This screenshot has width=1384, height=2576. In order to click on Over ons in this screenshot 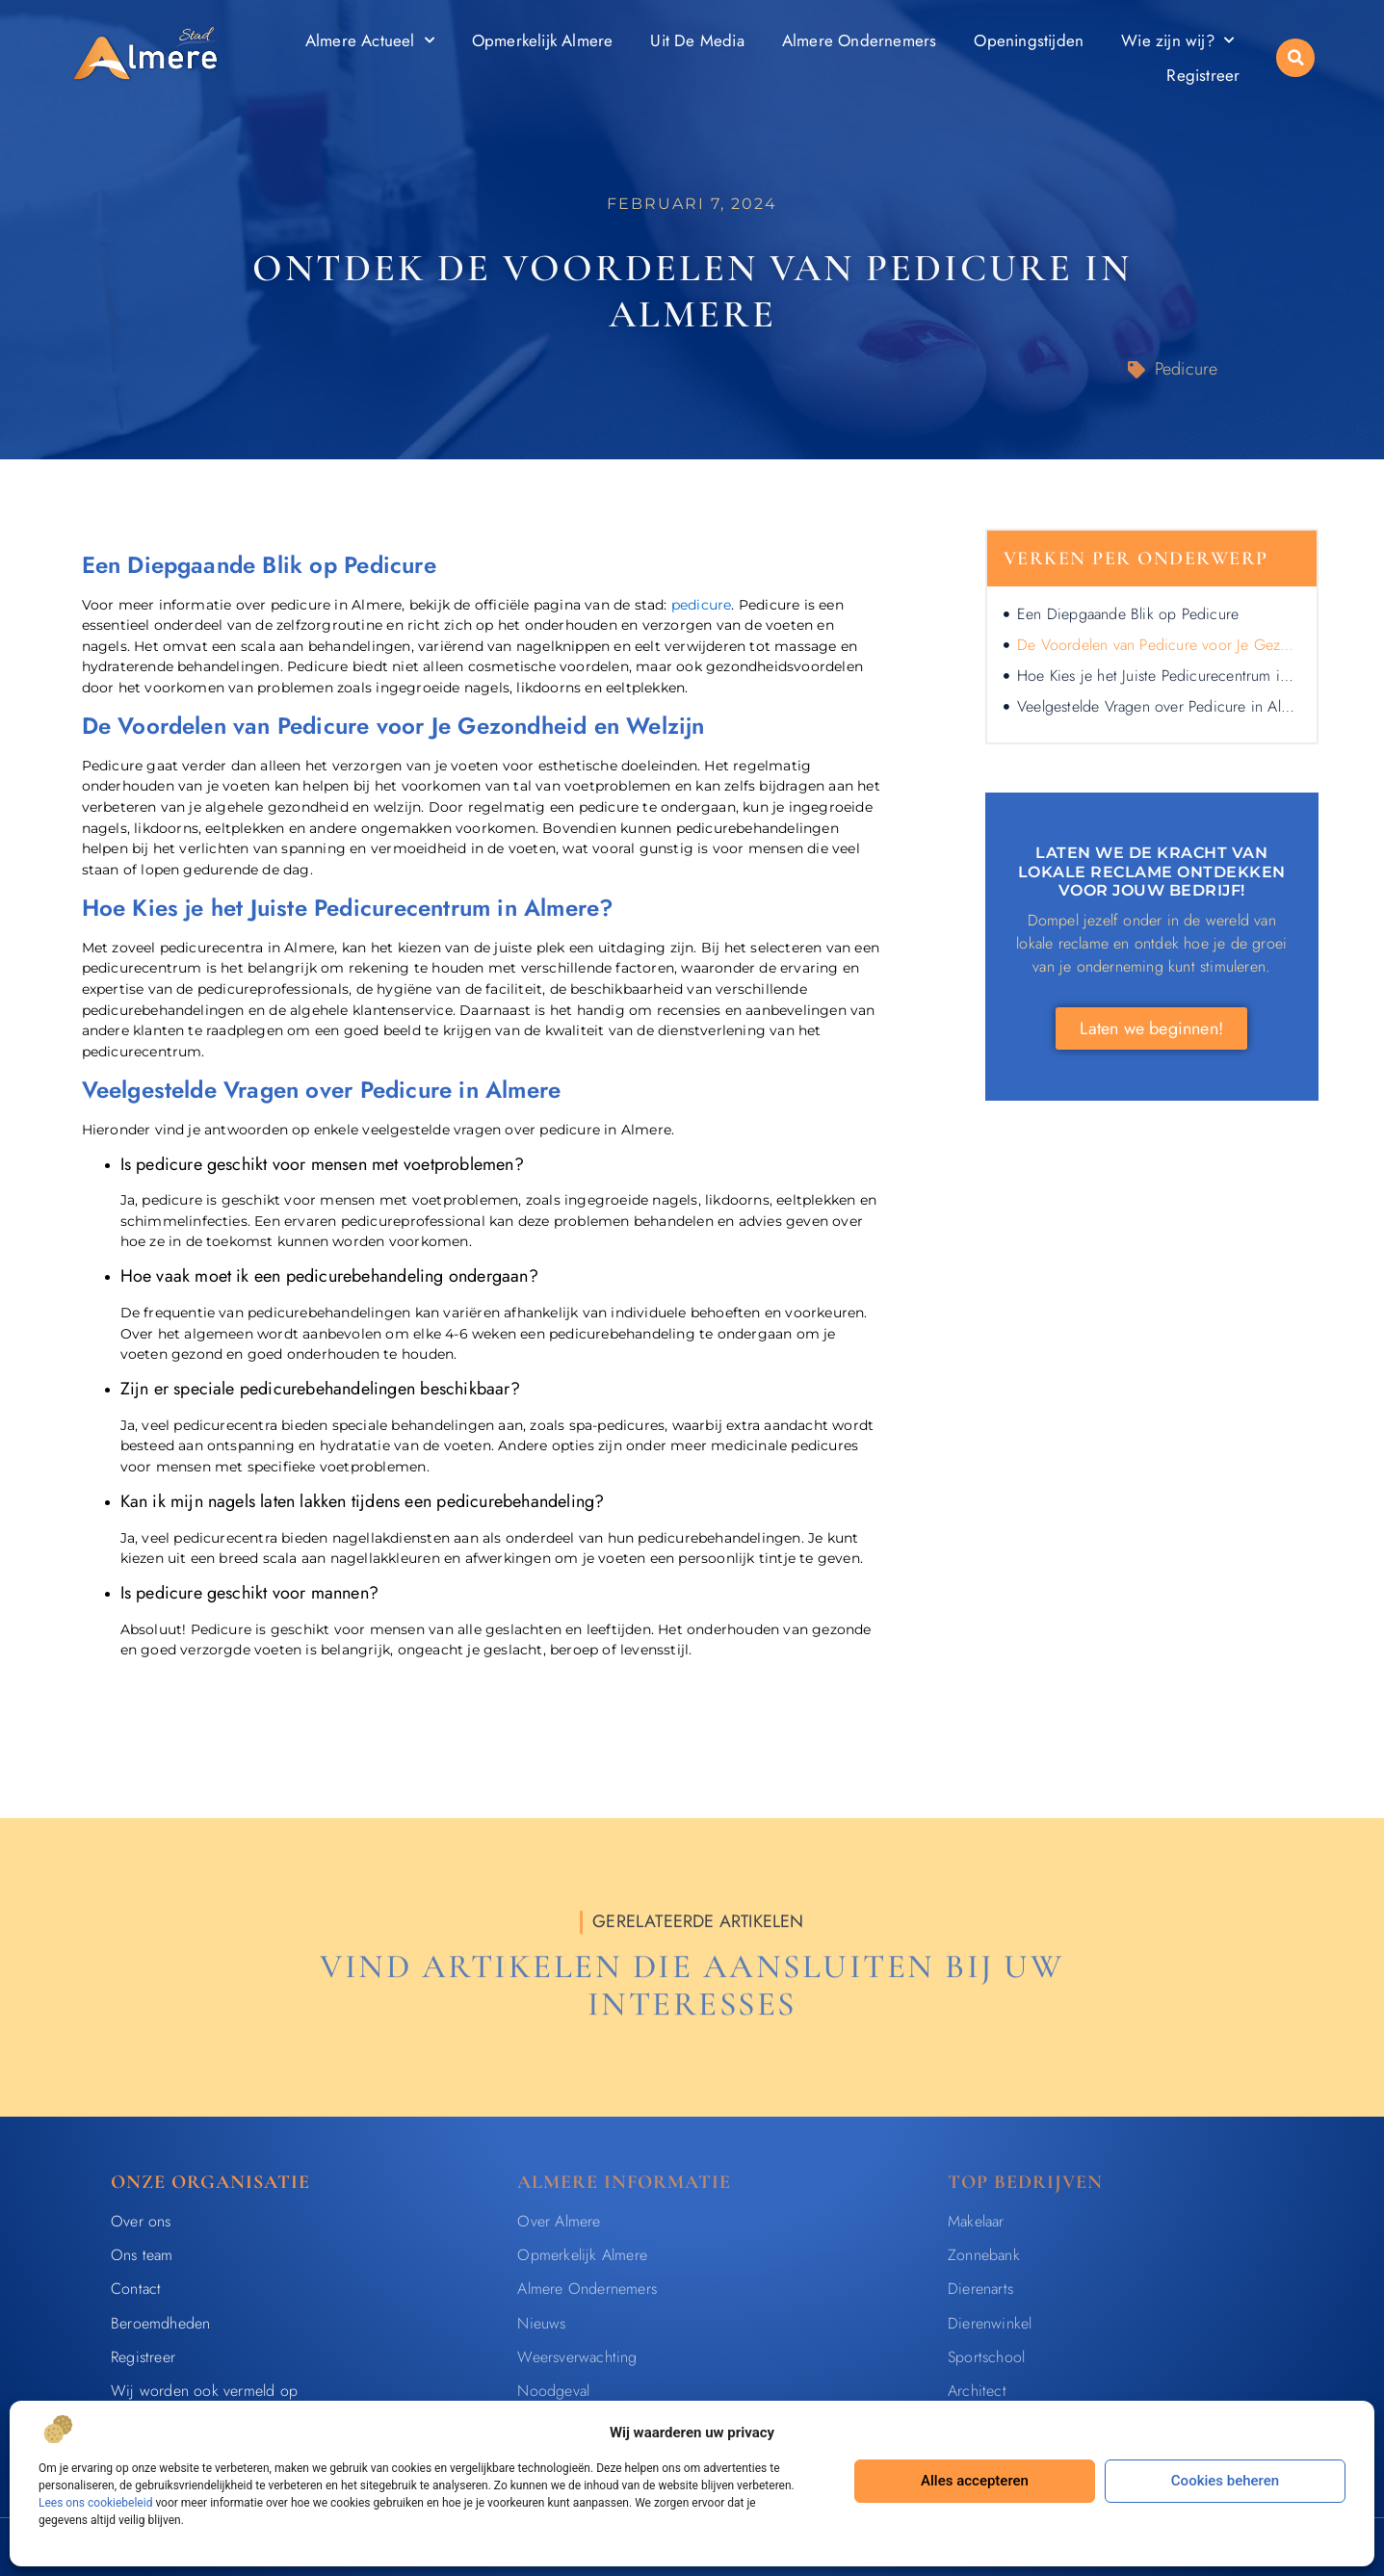, I will do `click(141, 2221)`.